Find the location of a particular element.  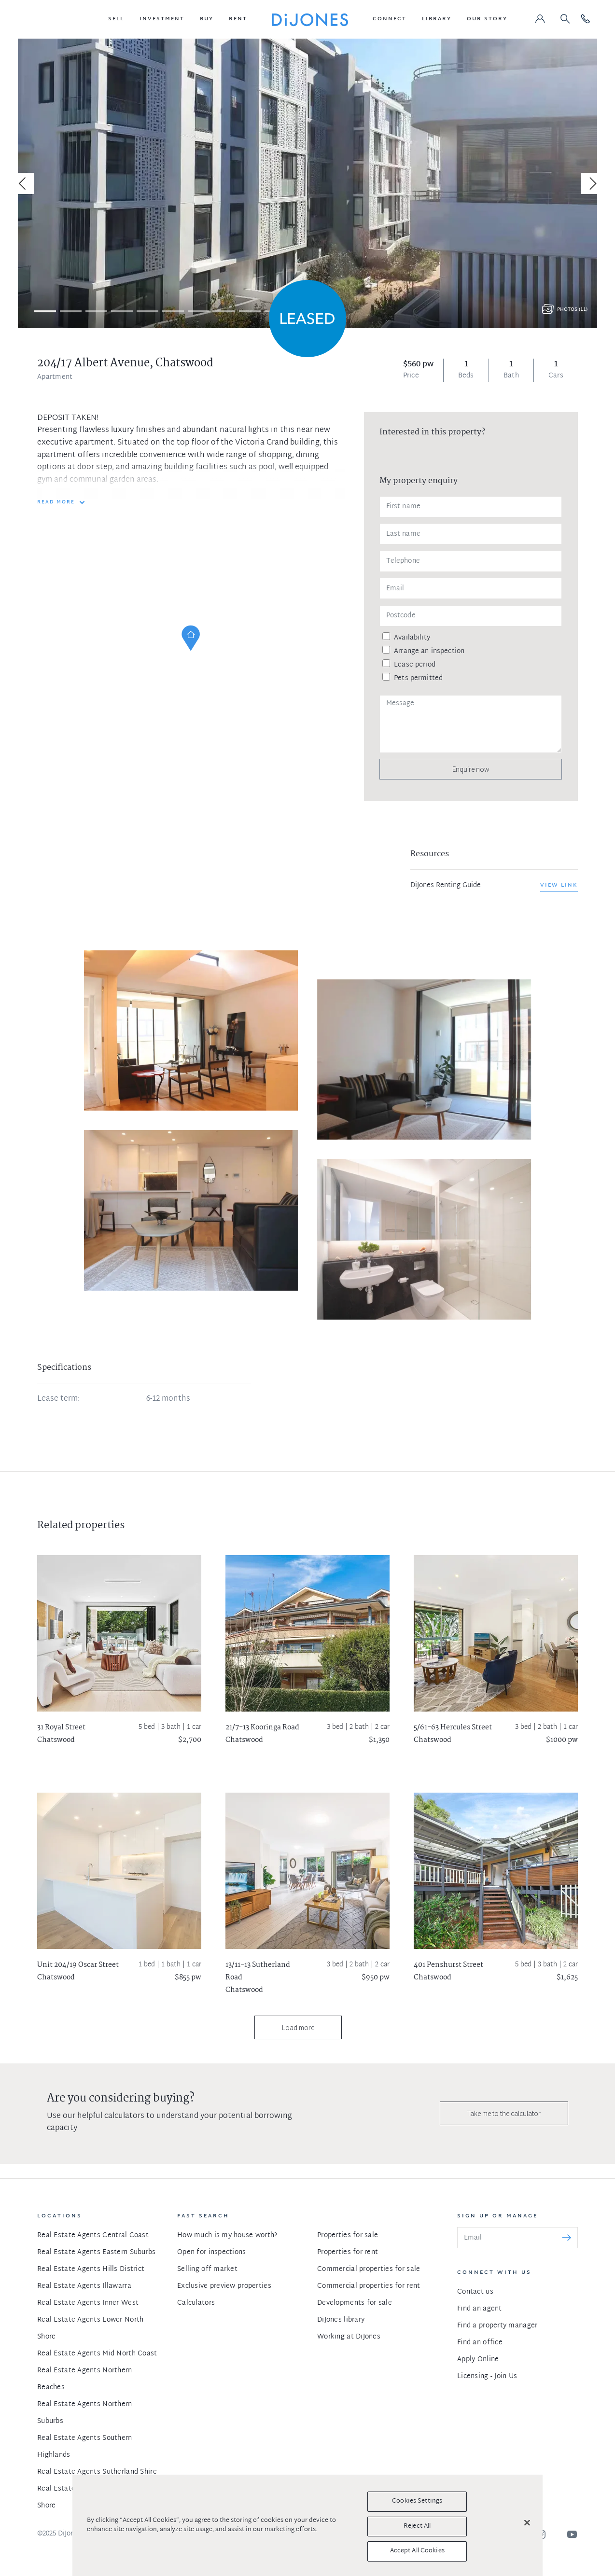

Real Estate Agents Central Coast is located at coordinates (93, 2235).